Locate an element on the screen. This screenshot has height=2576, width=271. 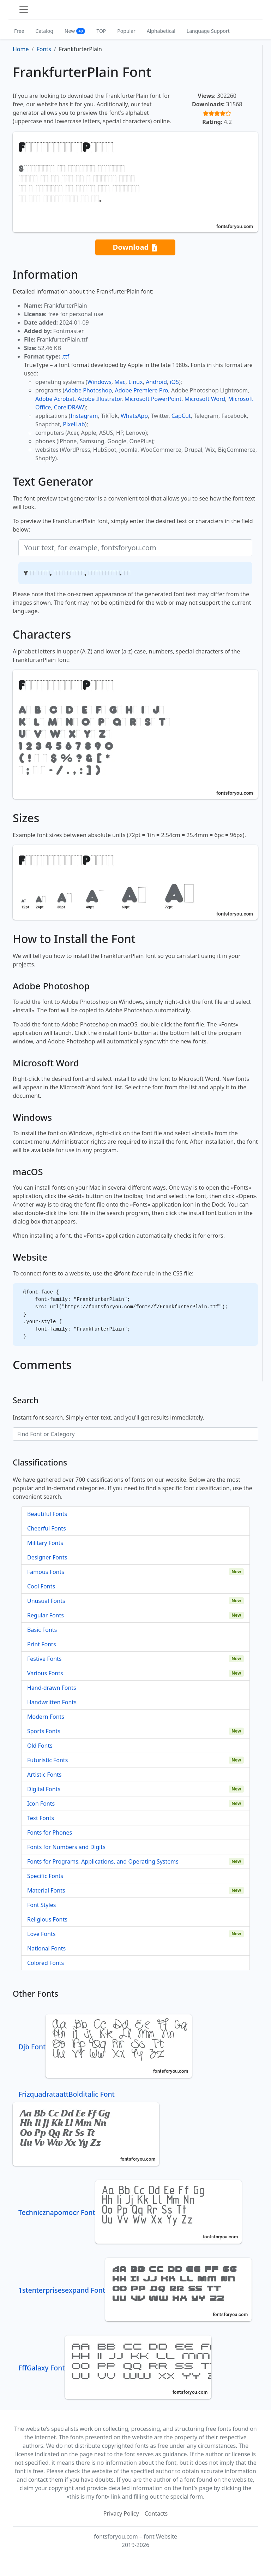
Cool Fonts is located at coordinates (41, 1586).